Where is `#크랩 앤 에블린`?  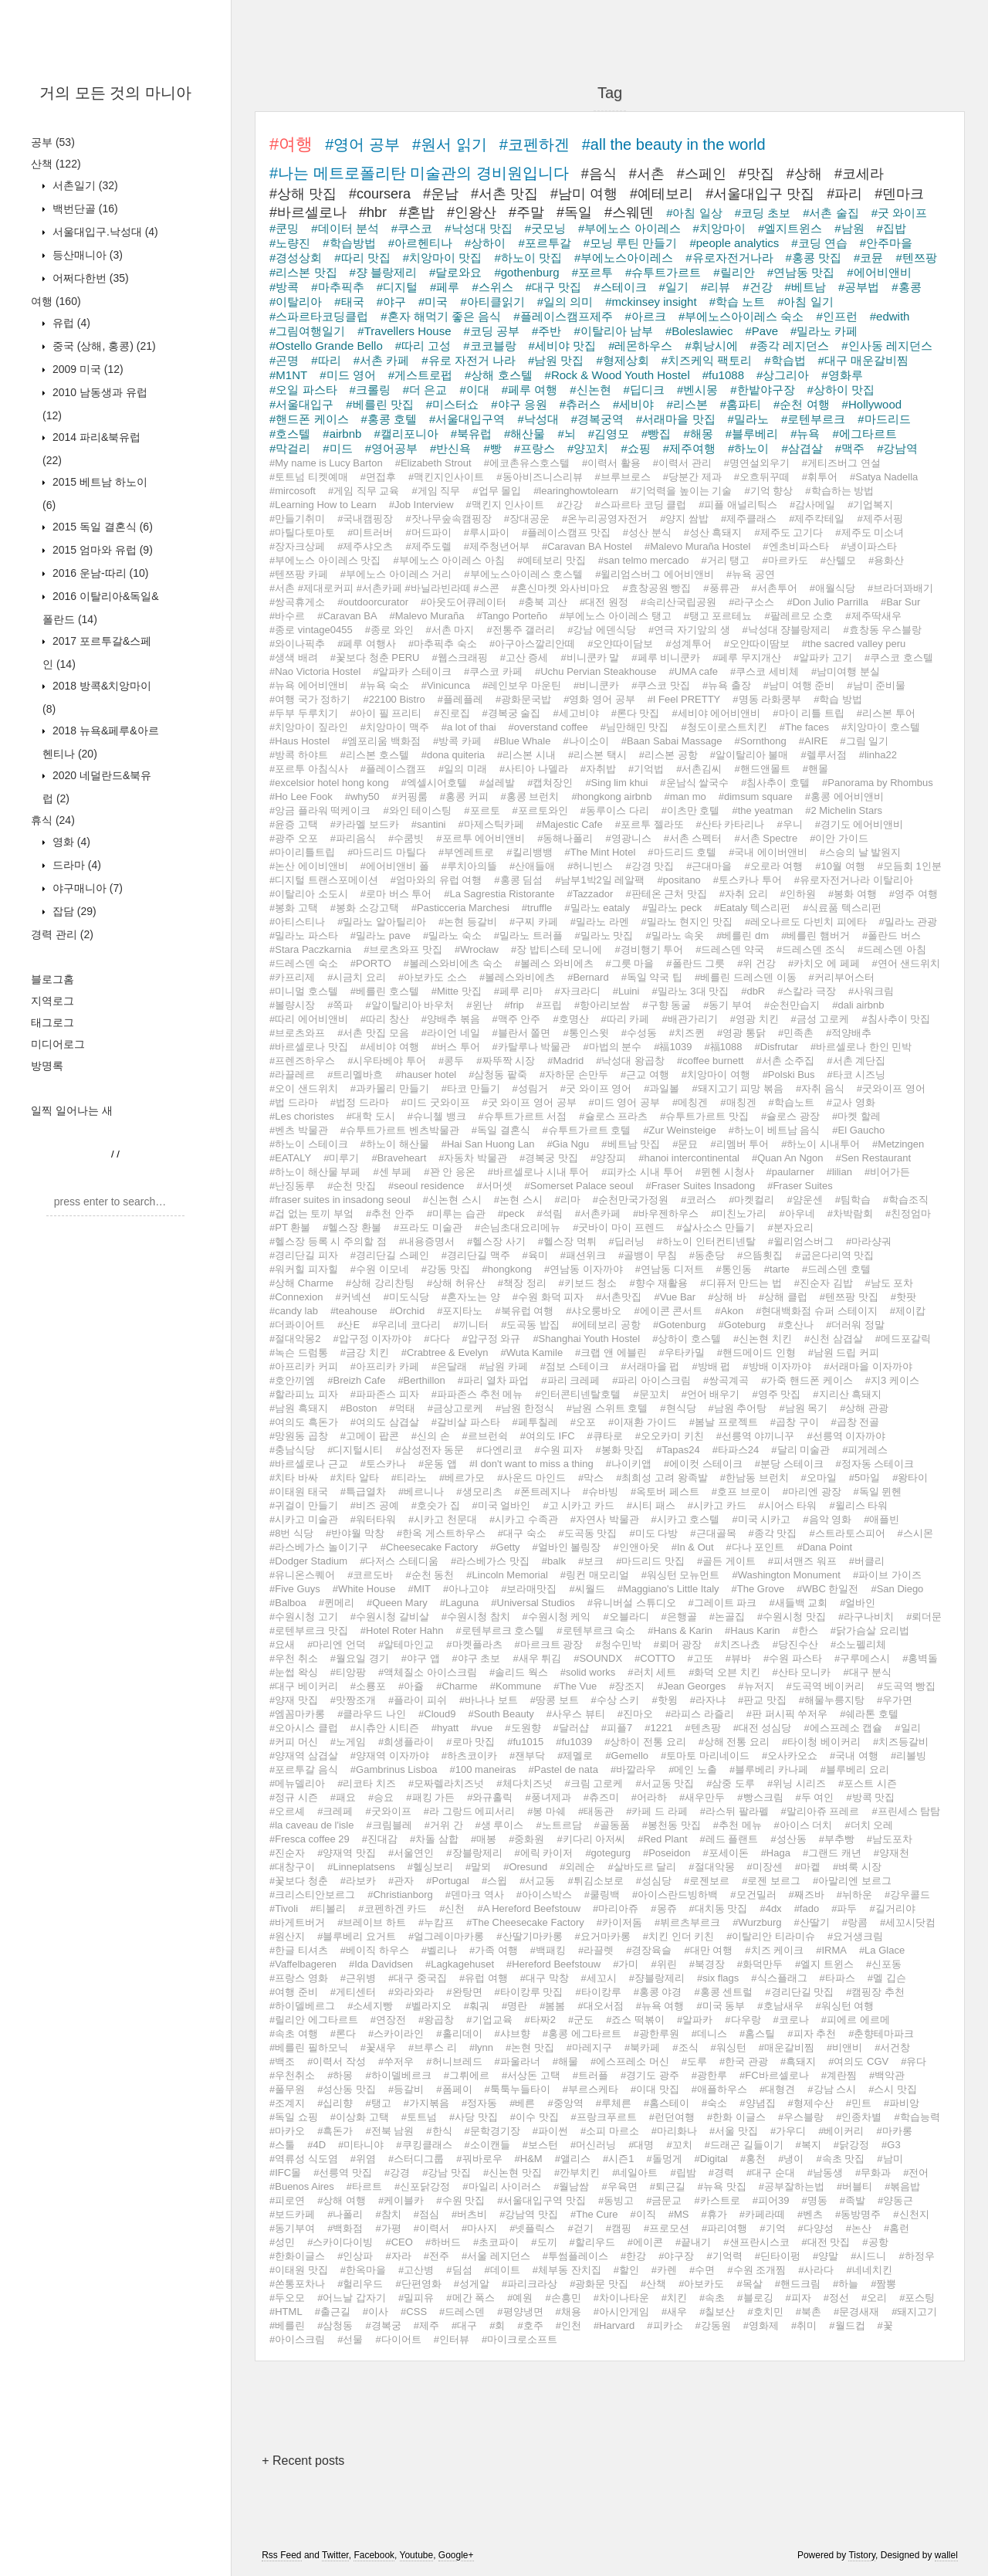
#크랩 앤 에블린 is located at coordinates (610, 1352).